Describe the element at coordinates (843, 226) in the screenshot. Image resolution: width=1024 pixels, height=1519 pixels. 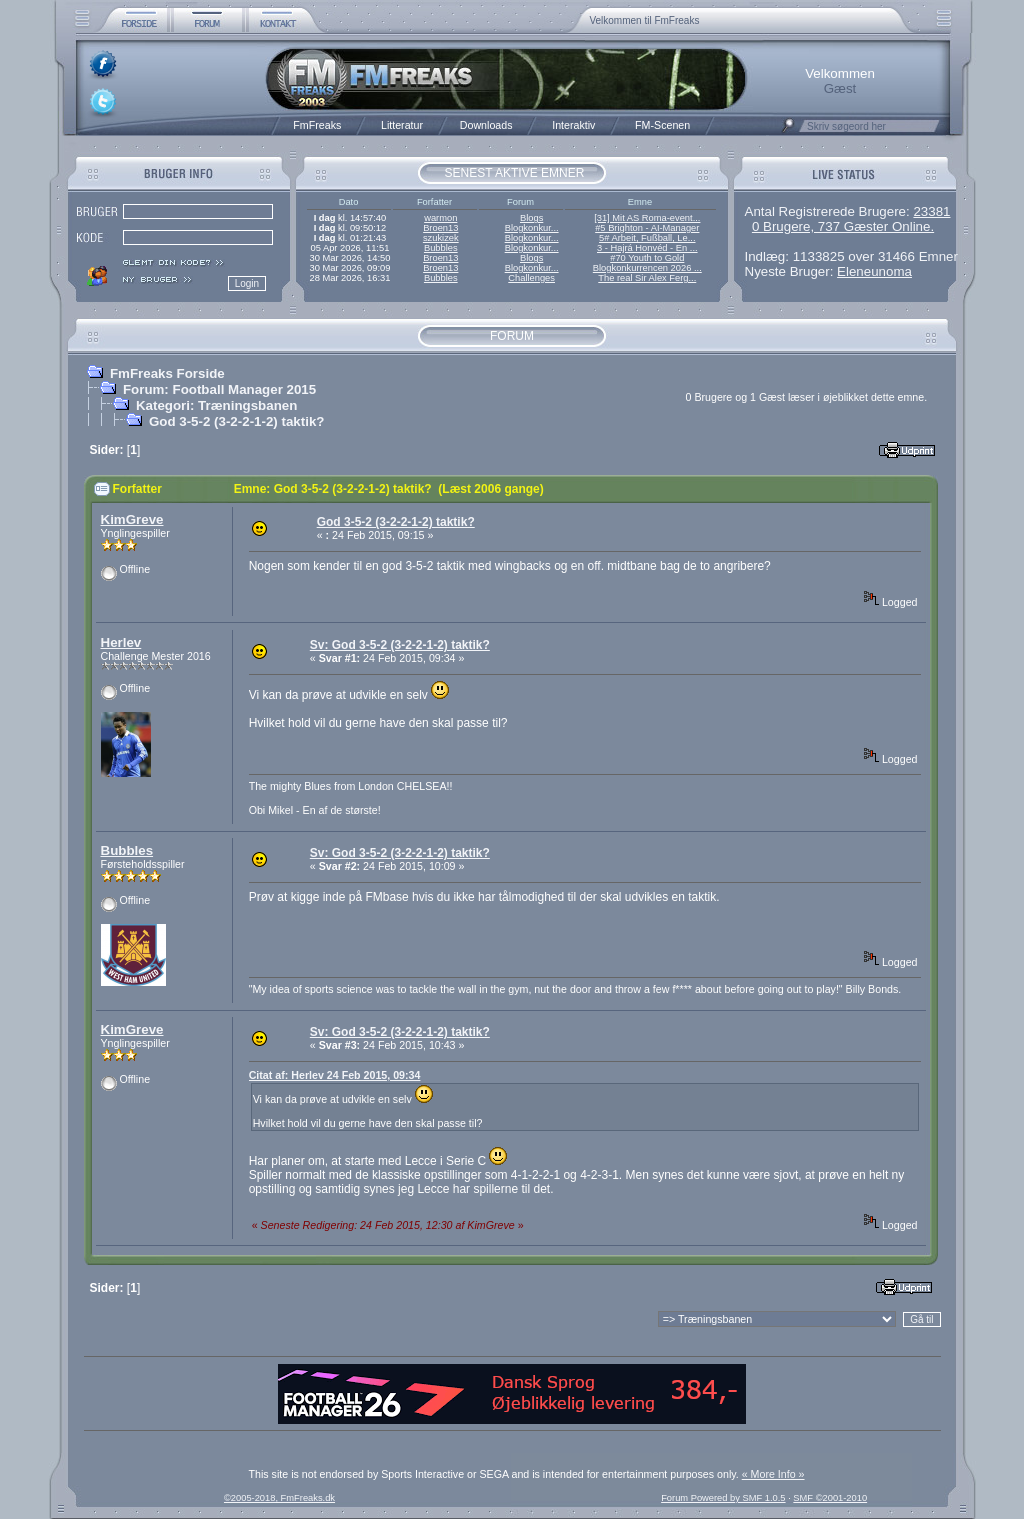
I see `0 Brugere, 737 Gæster Online.` at that location.